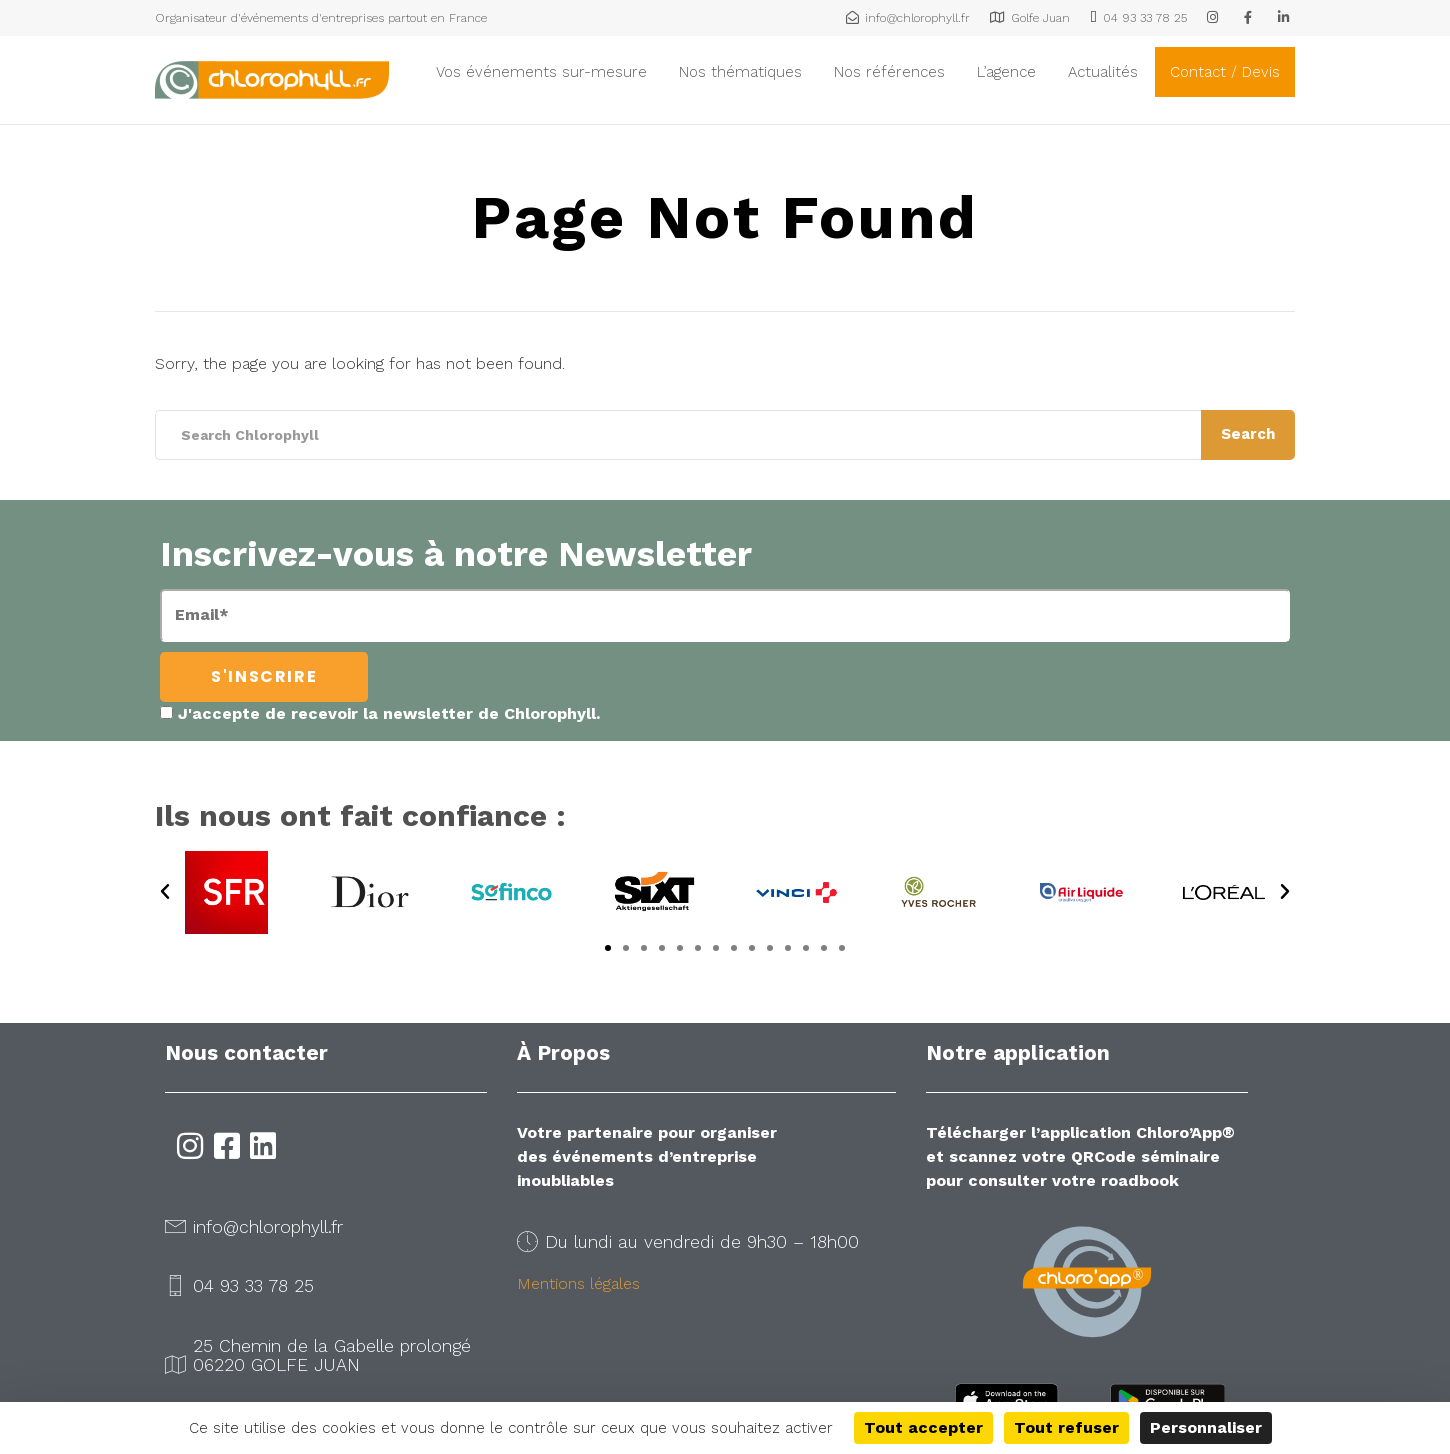 The width and height of the screenshot is (1450, 1454). What do you see at coordinates (541, 72) in the screenshot?
I see `Vos événements sur-mesure` at bounding box center [541, 72].